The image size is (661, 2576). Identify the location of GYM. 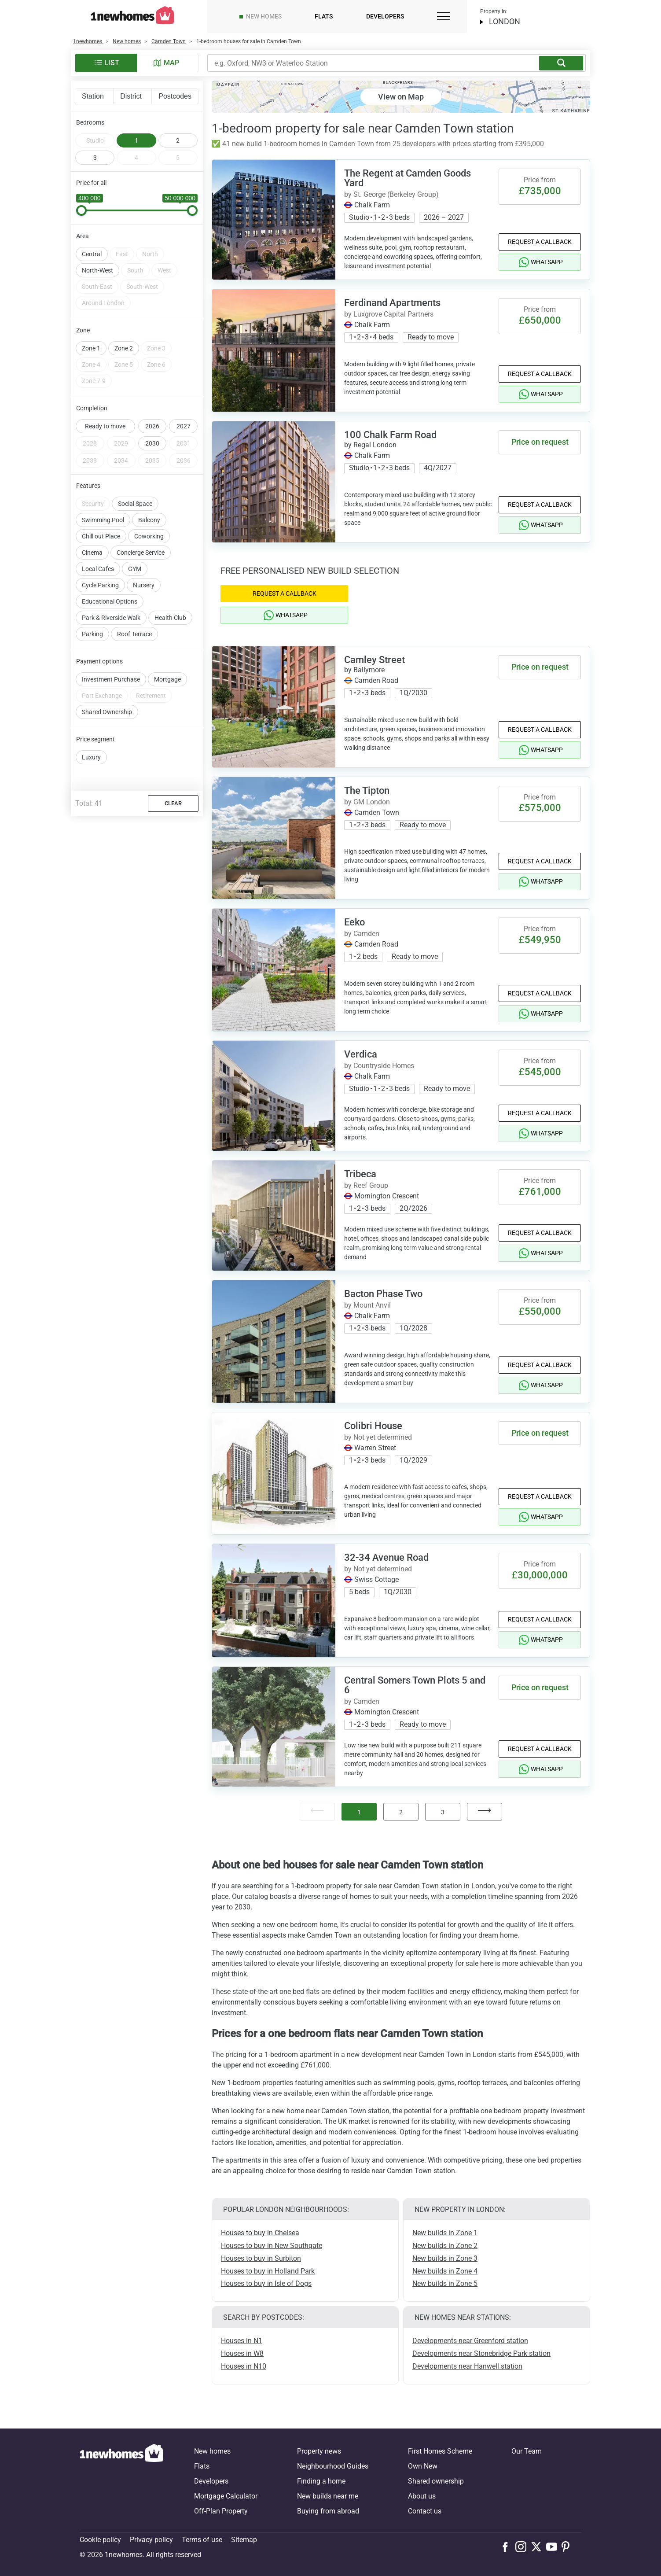
(134, 546).